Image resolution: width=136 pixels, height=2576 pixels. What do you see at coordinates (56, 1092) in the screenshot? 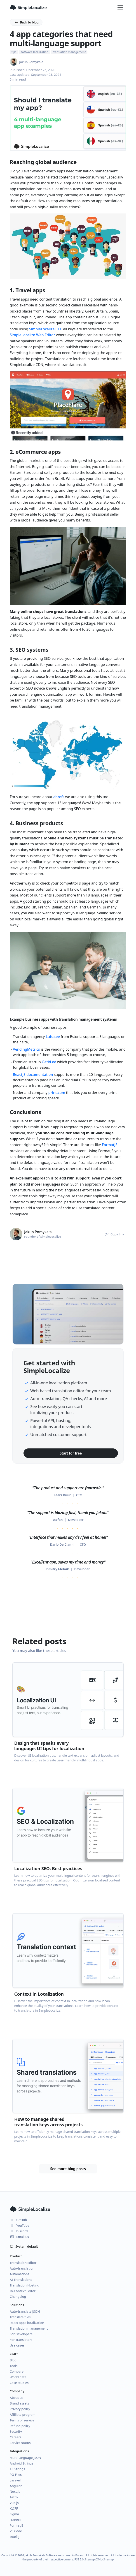
I see `print.com` at bounding box center [56, 1092].